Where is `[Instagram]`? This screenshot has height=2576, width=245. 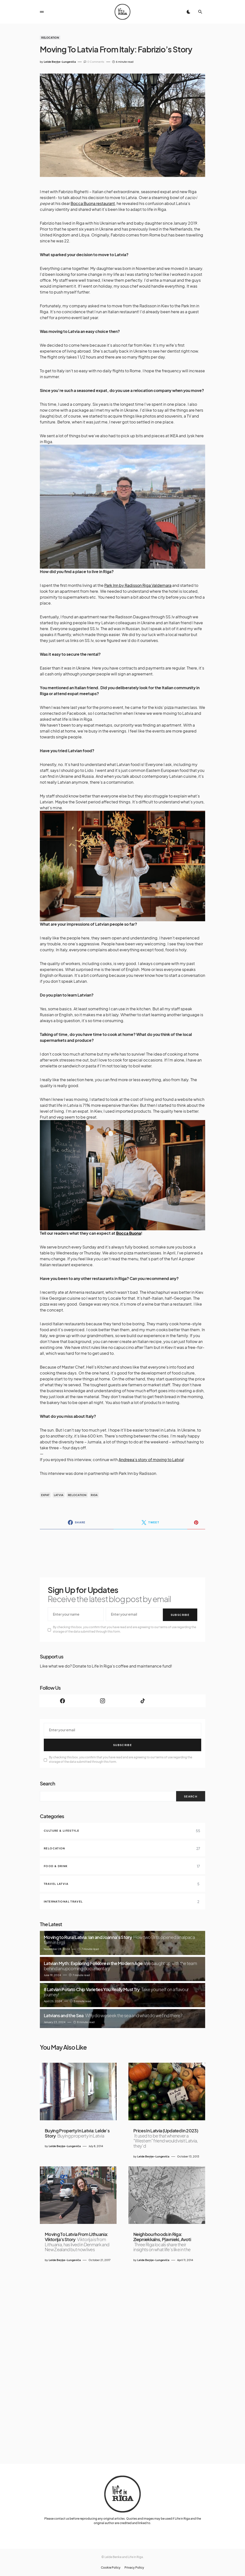 [Instagram] is located at coordinates (102, 1700).